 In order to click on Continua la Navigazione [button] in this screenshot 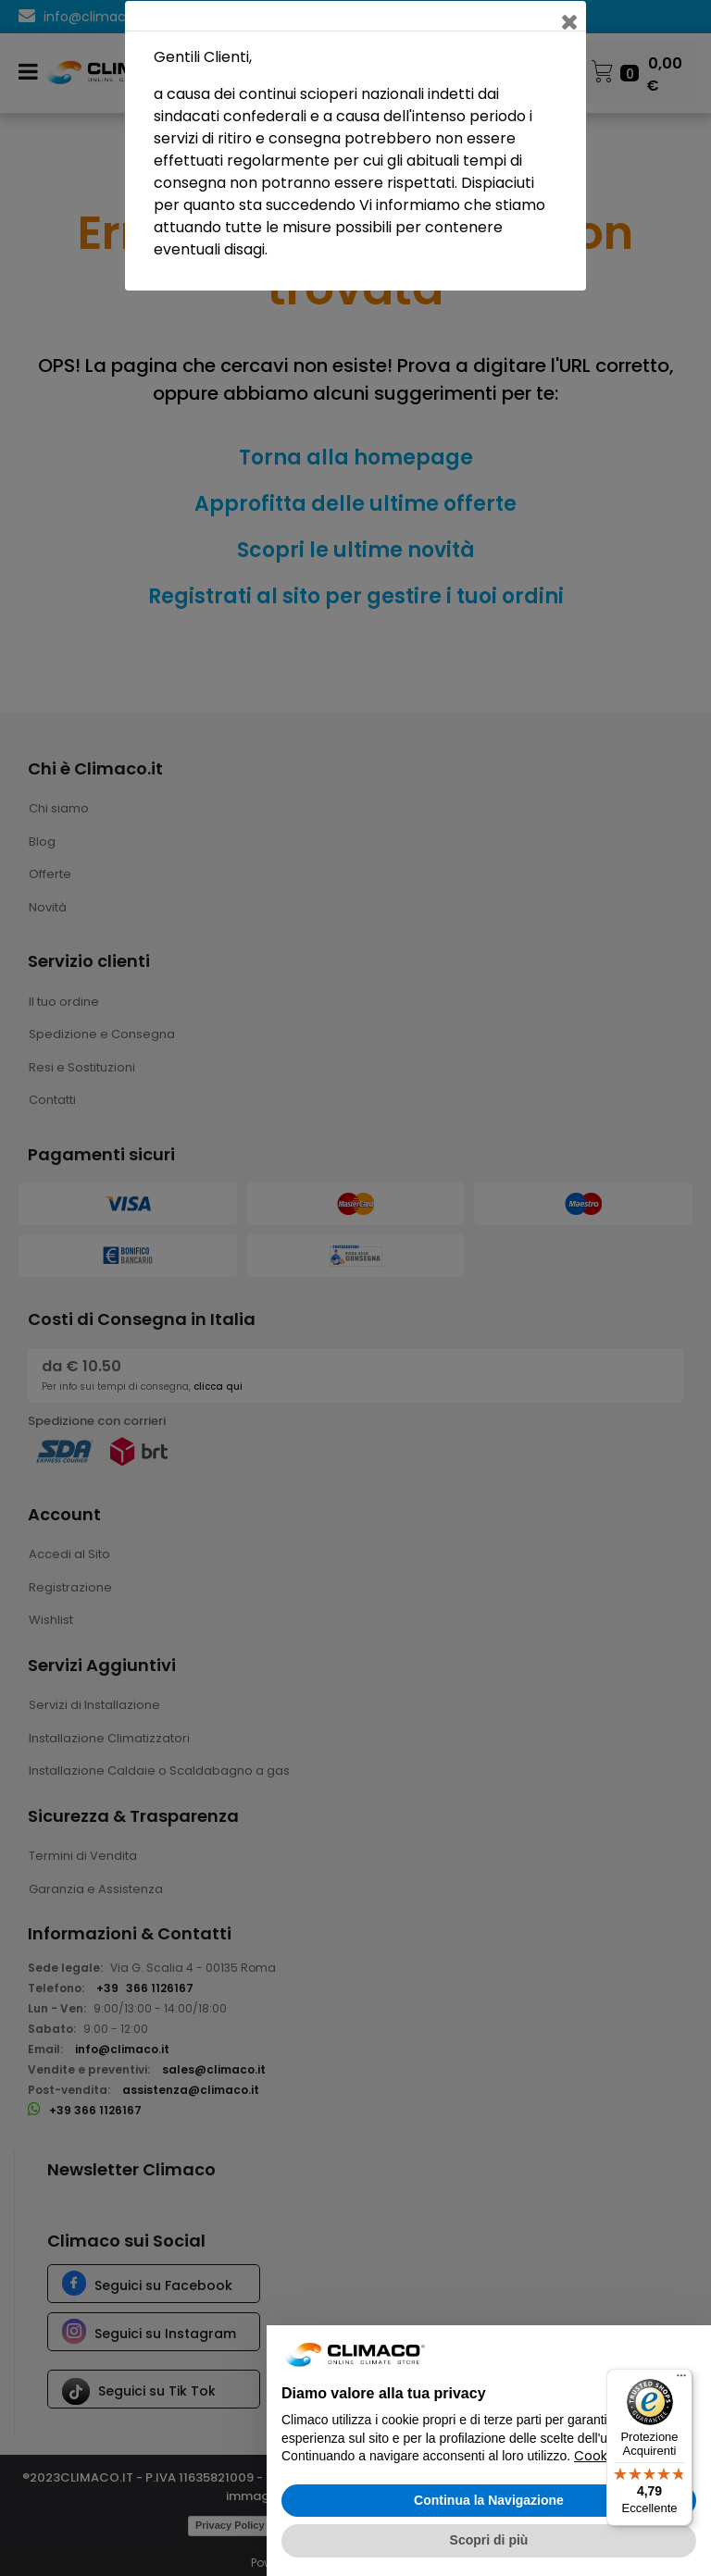, I will do `click(489, 2500)`.